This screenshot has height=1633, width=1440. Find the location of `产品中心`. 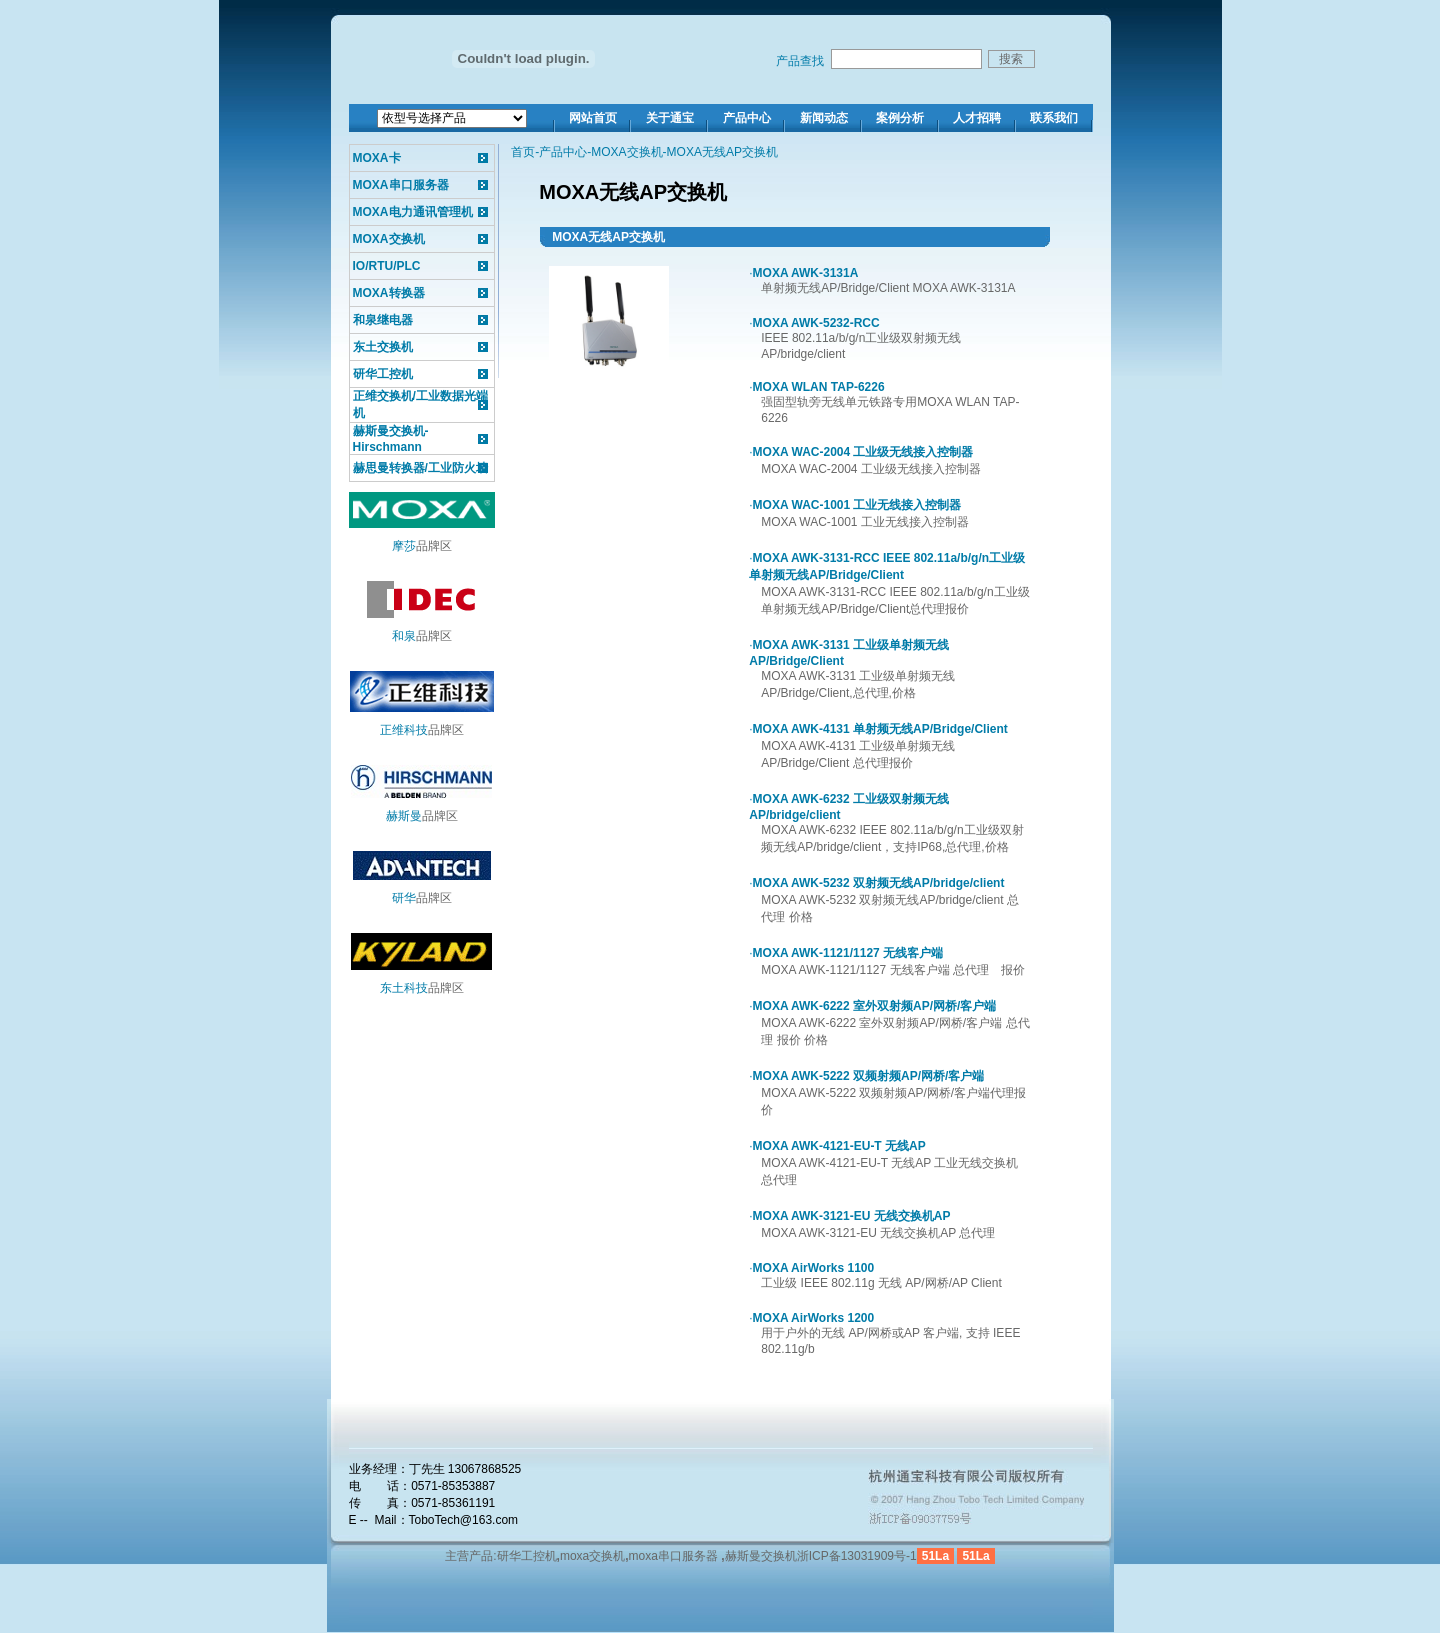

产品中心 is located at coordinates (747, 118).